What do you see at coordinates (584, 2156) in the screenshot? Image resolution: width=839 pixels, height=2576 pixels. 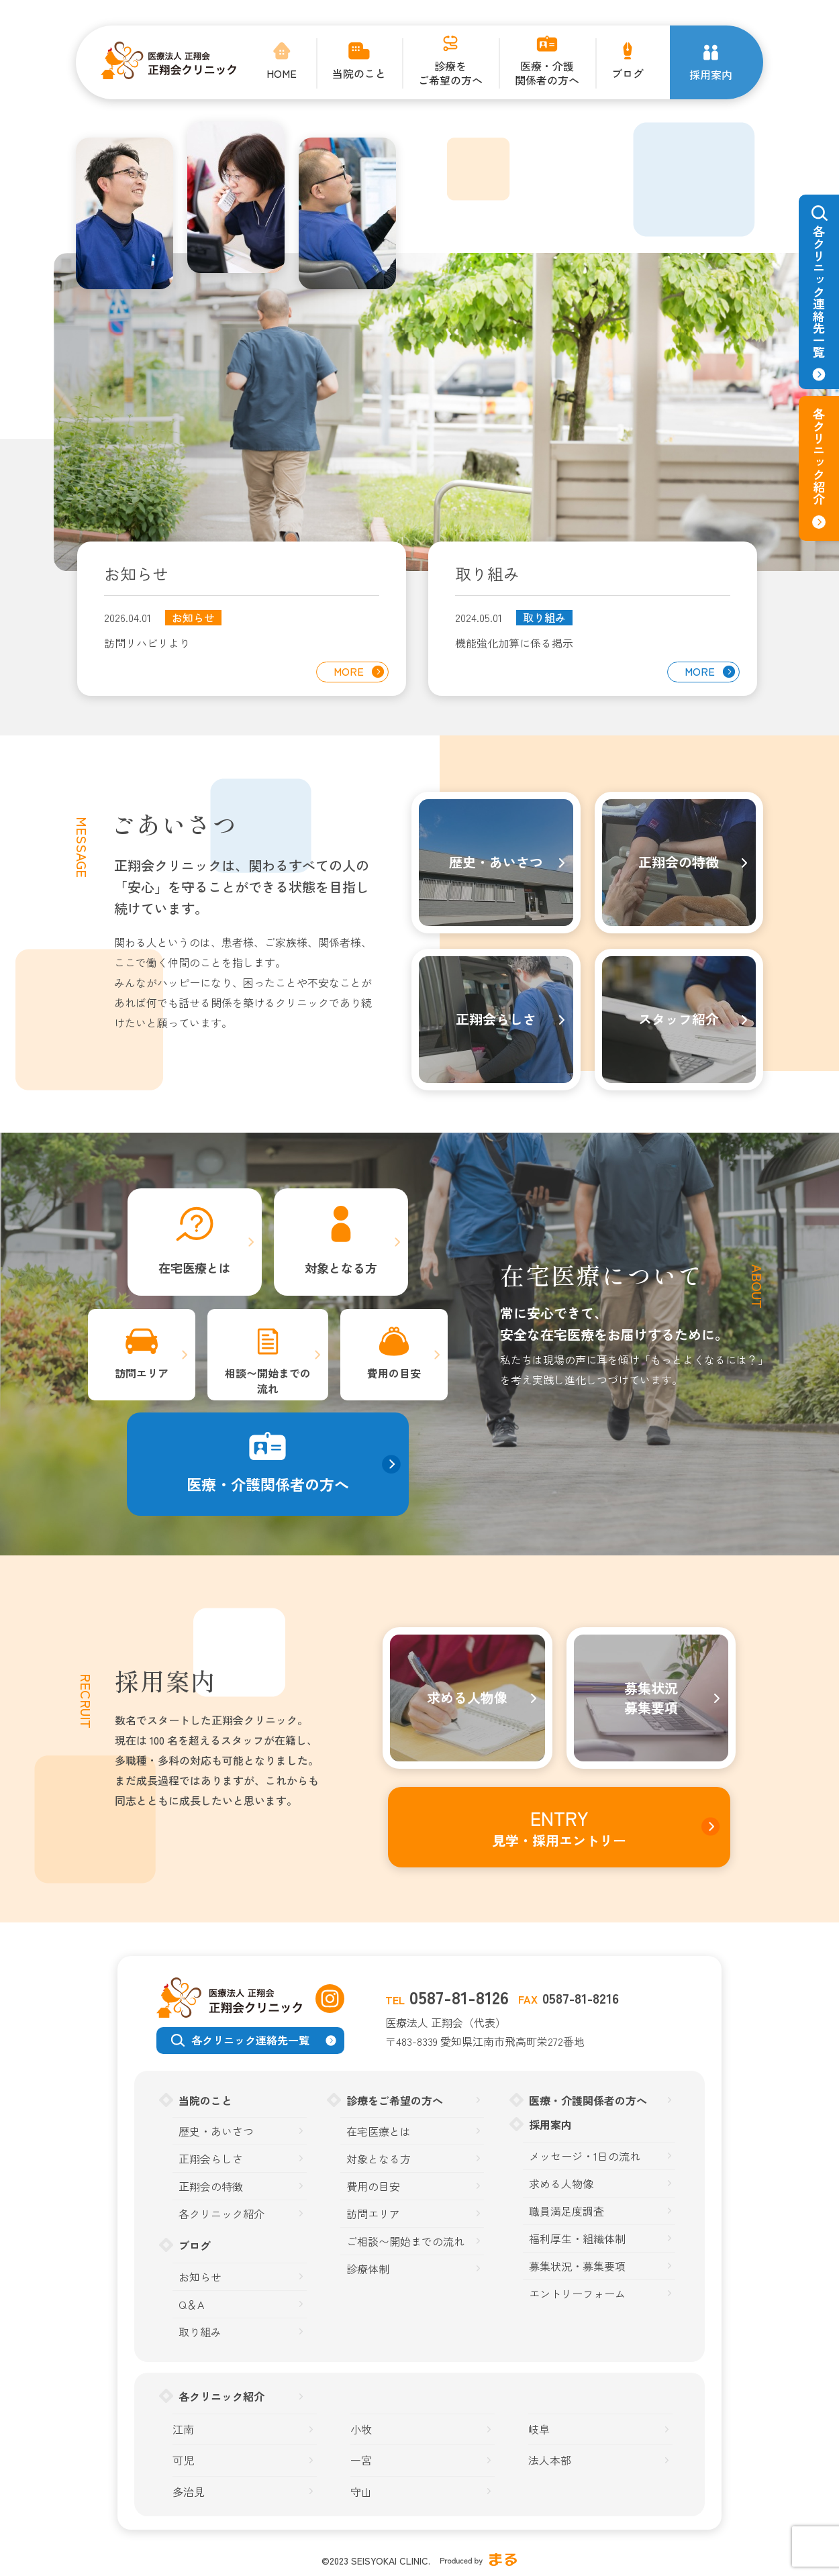 I see `メッセージ・1日の流れ` at bounding box center [584, 2156].